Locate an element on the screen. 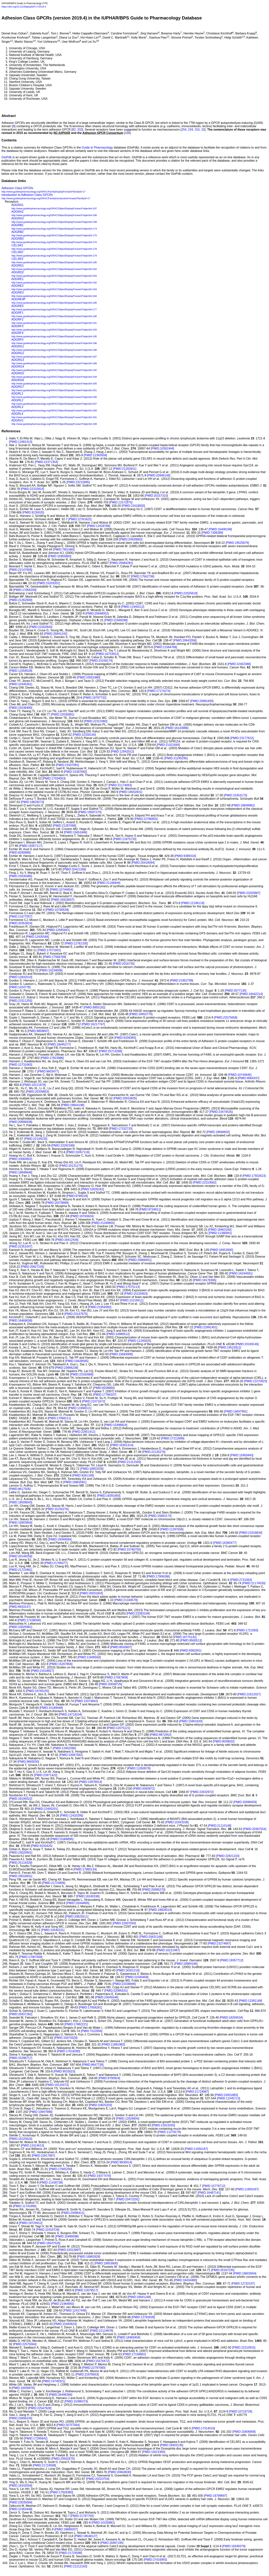  [PMID:18487195] is located at coordinates (111, 2542).